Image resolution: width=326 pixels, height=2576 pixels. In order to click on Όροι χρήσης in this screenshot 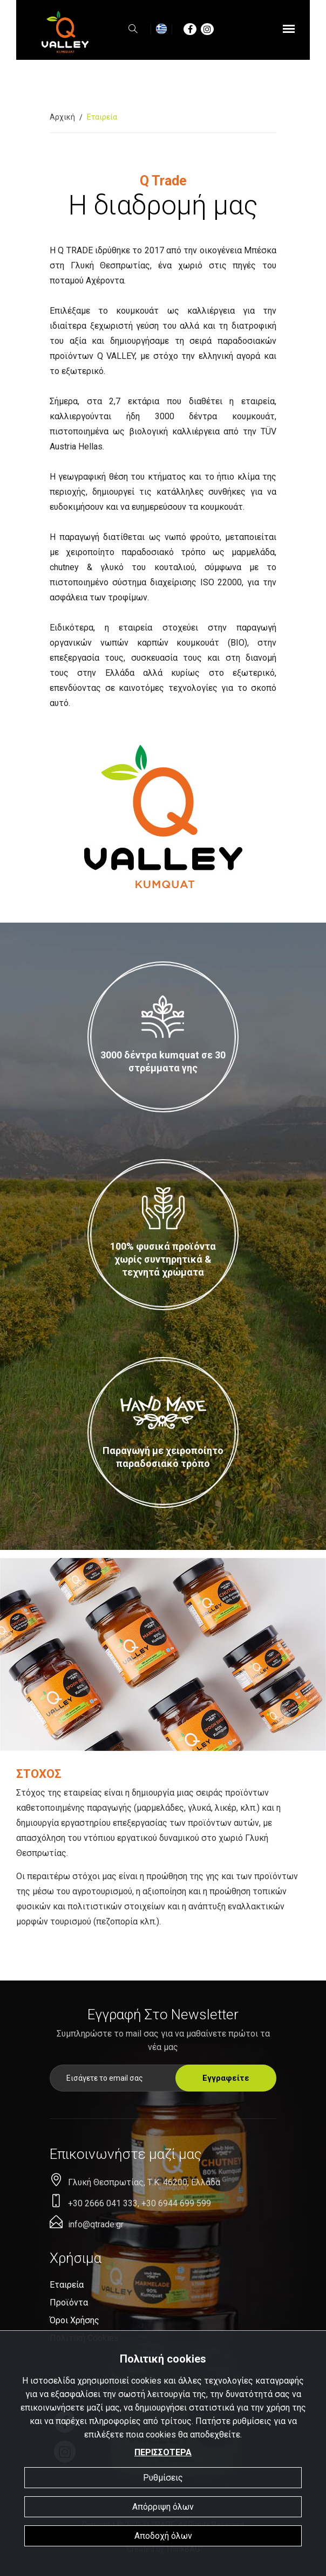, I will do `click(74, 2320)`.